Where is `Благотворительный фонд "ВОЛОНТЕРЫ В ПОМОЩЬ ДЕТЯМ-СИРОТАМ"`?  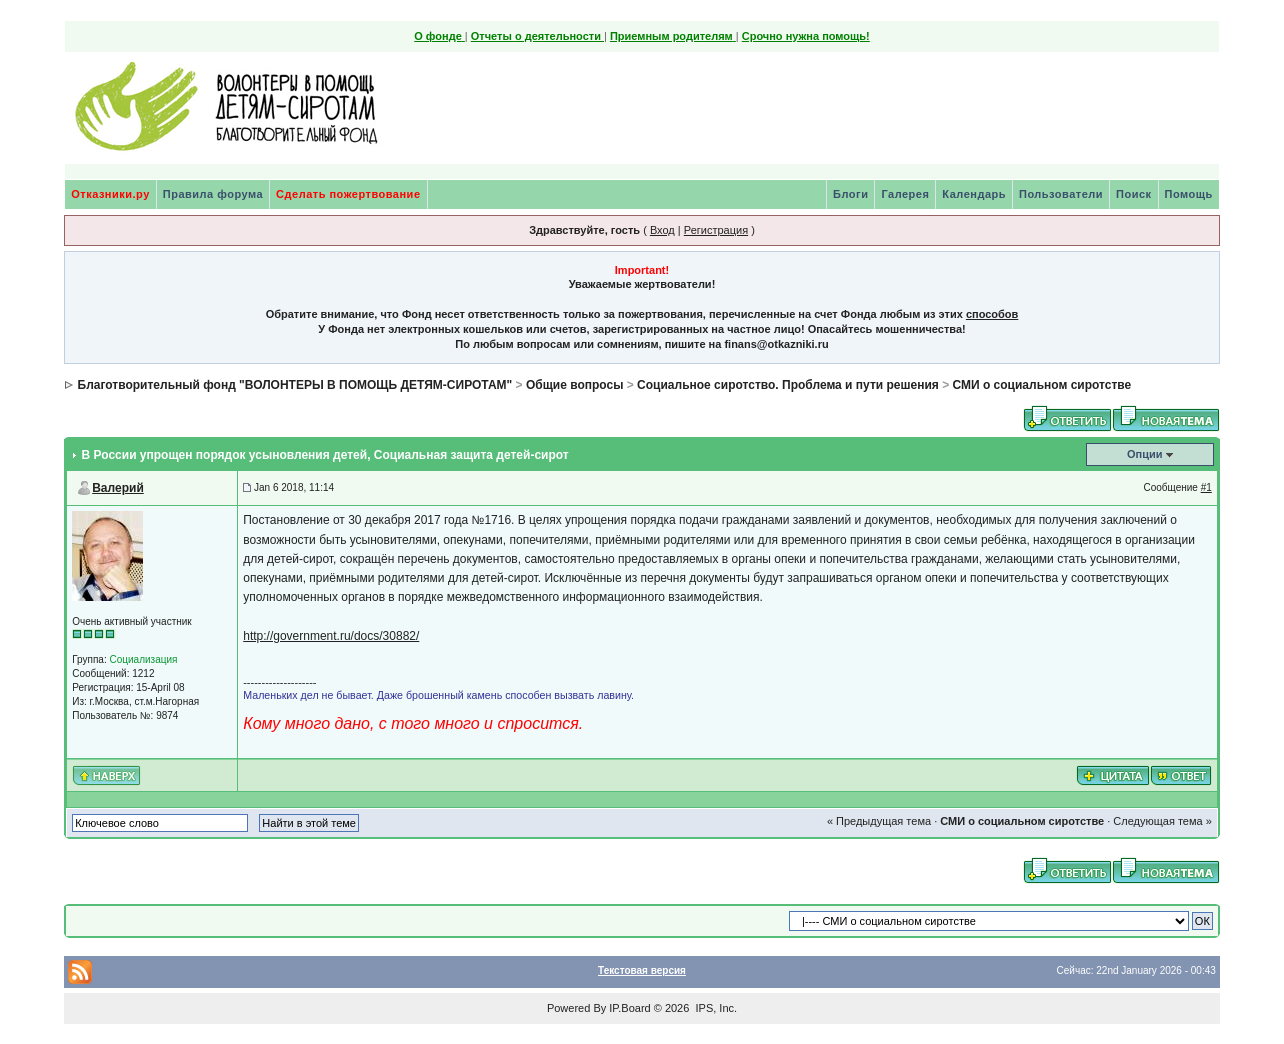 Благотворительный фонд "ВОЛОНТЕРЫ В ПОМОЩЬ ДЕТЯМ-СИРОТАМ" is located at coordinates (295, 385).